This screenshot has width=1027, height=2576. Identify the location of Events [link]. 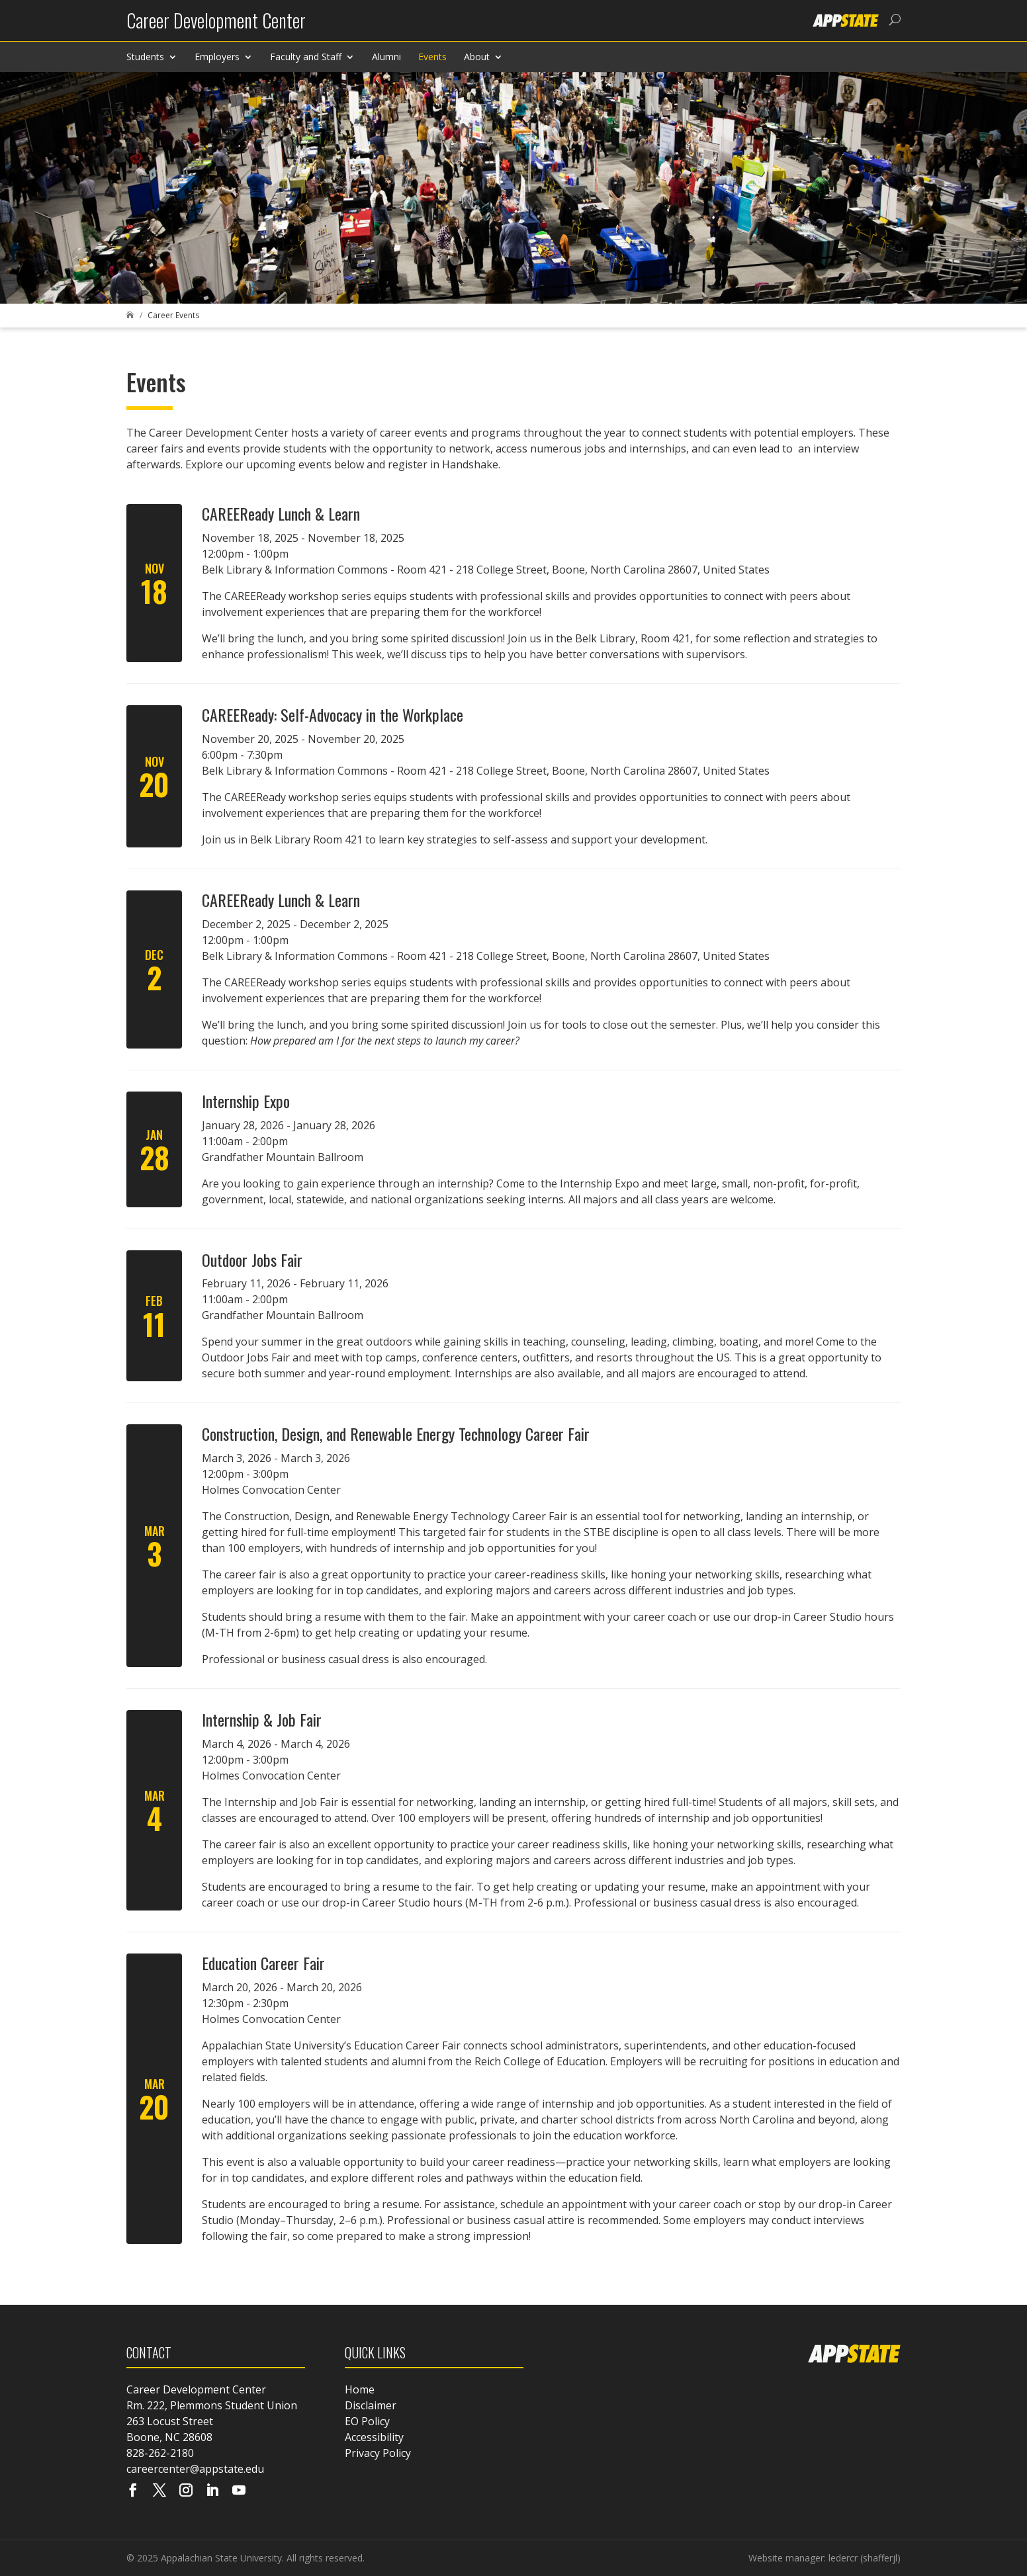
(432, 56).